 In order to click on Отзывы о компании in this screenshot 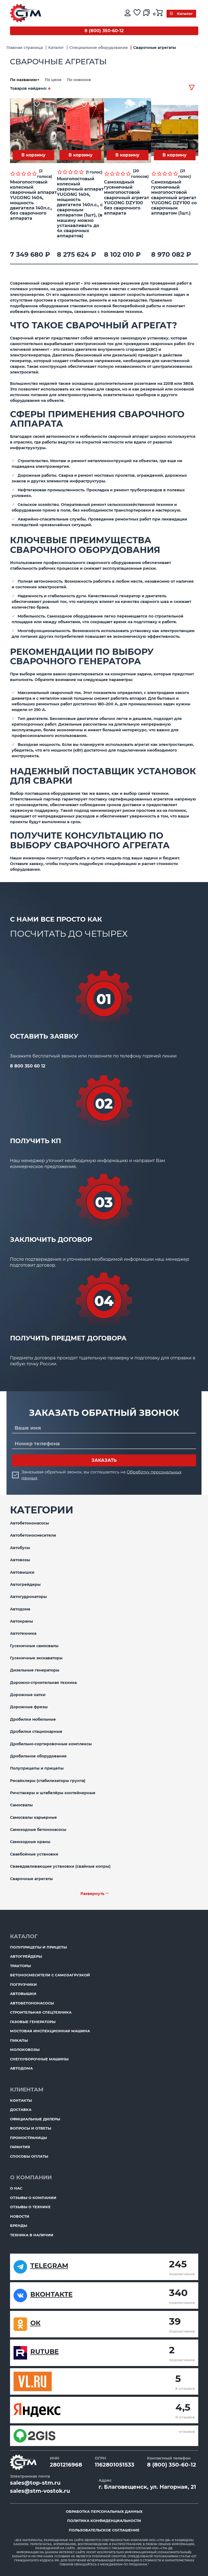, I will do `click(33, 2197)`.